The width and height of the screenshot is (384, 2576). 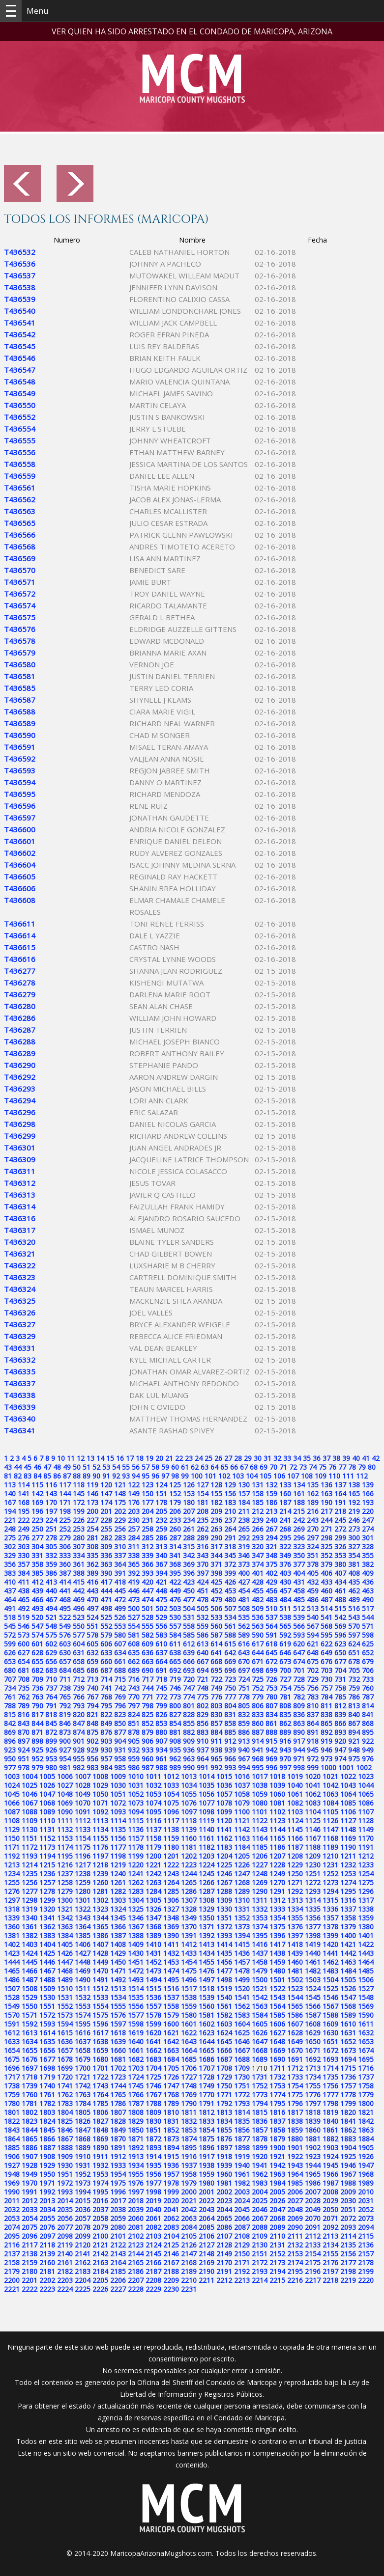 What do you see at coordinates (354, 1758) in the screenshot?
I see `975` at bounding box center [354, 1758].